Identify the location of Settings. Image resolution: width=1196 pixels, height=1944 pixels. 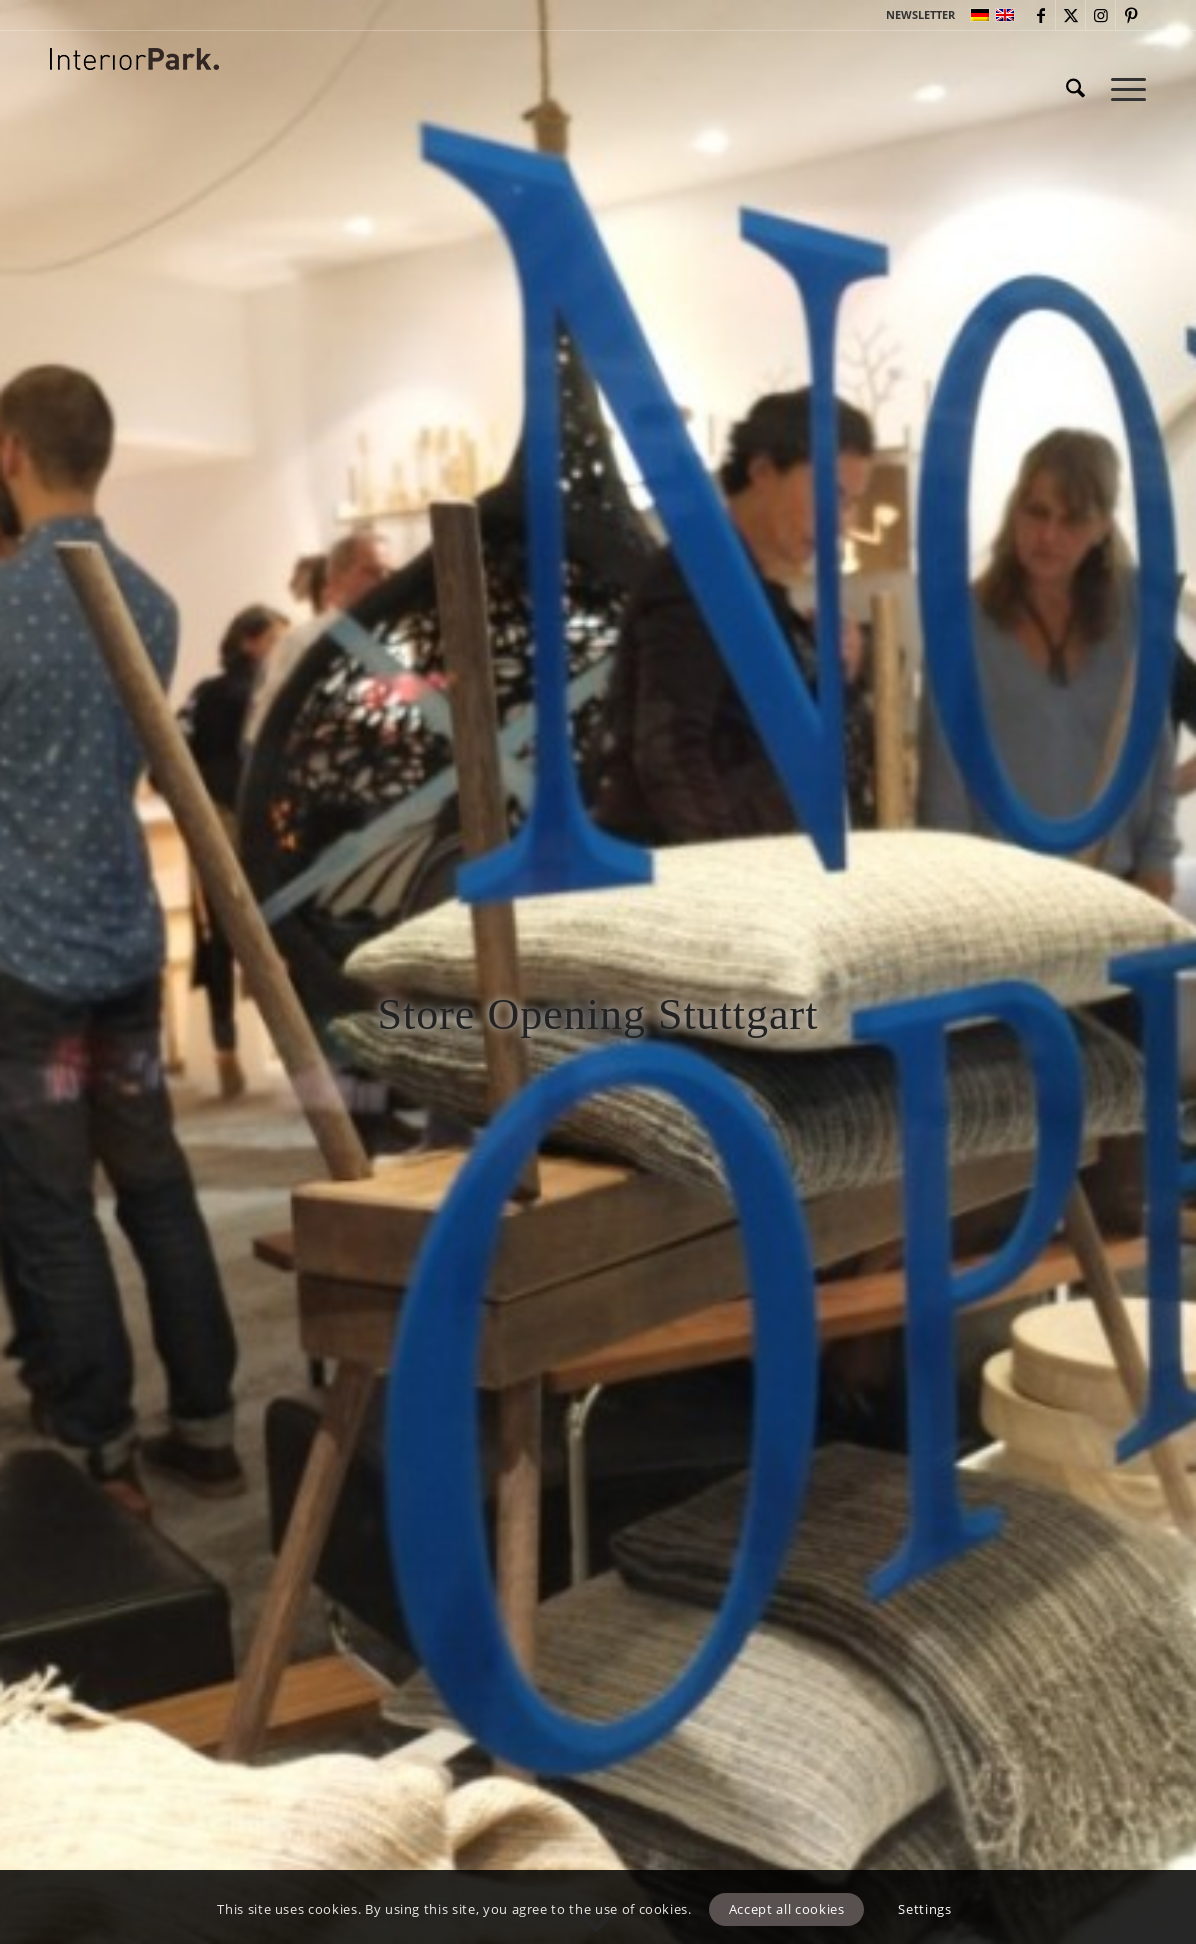
(924, 1909).